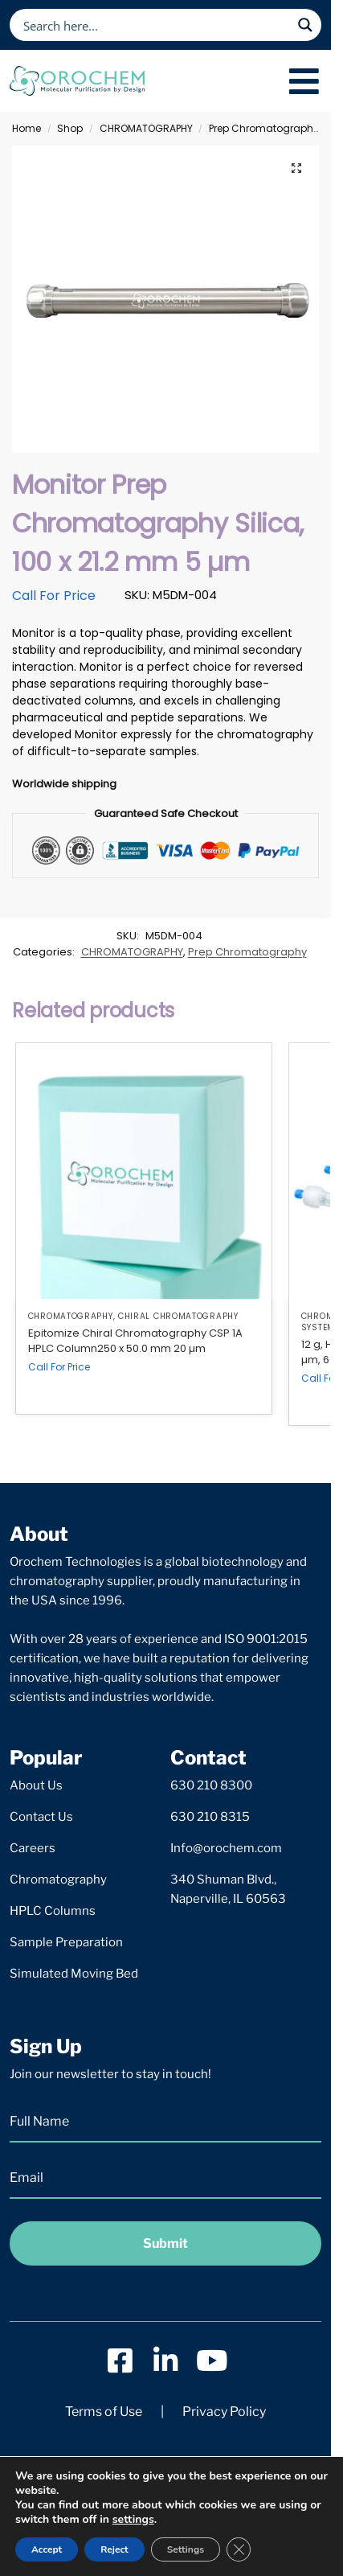  I want to click on 630 210 8300, so click(211, 1785).